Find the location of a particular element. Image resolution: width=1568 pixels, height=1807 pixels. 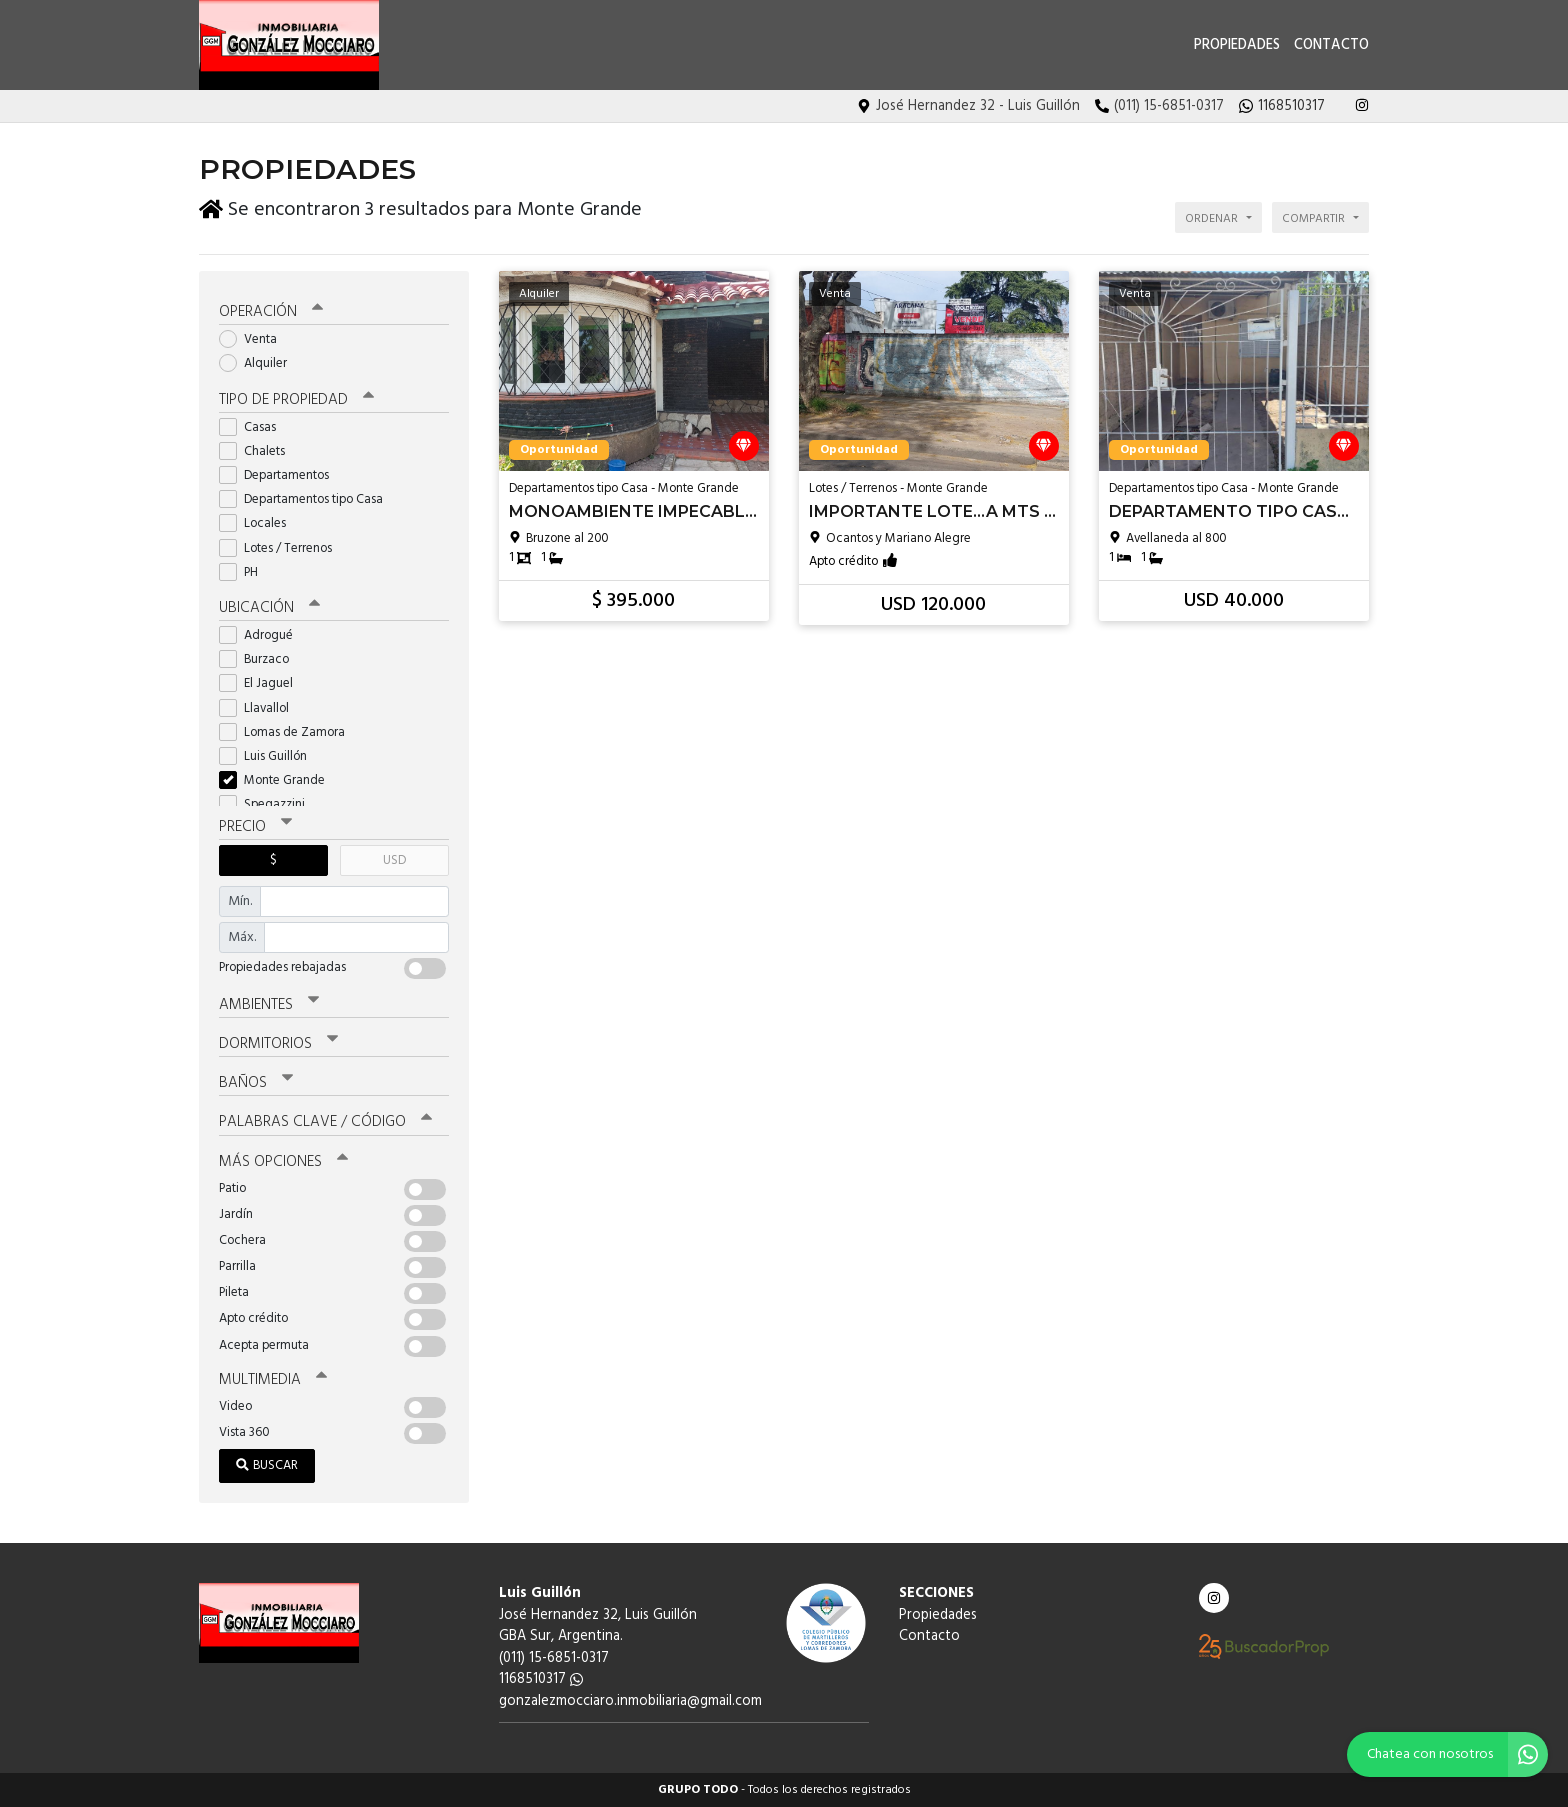

Lotes / Terrenos is located at coordinates (282, 548).